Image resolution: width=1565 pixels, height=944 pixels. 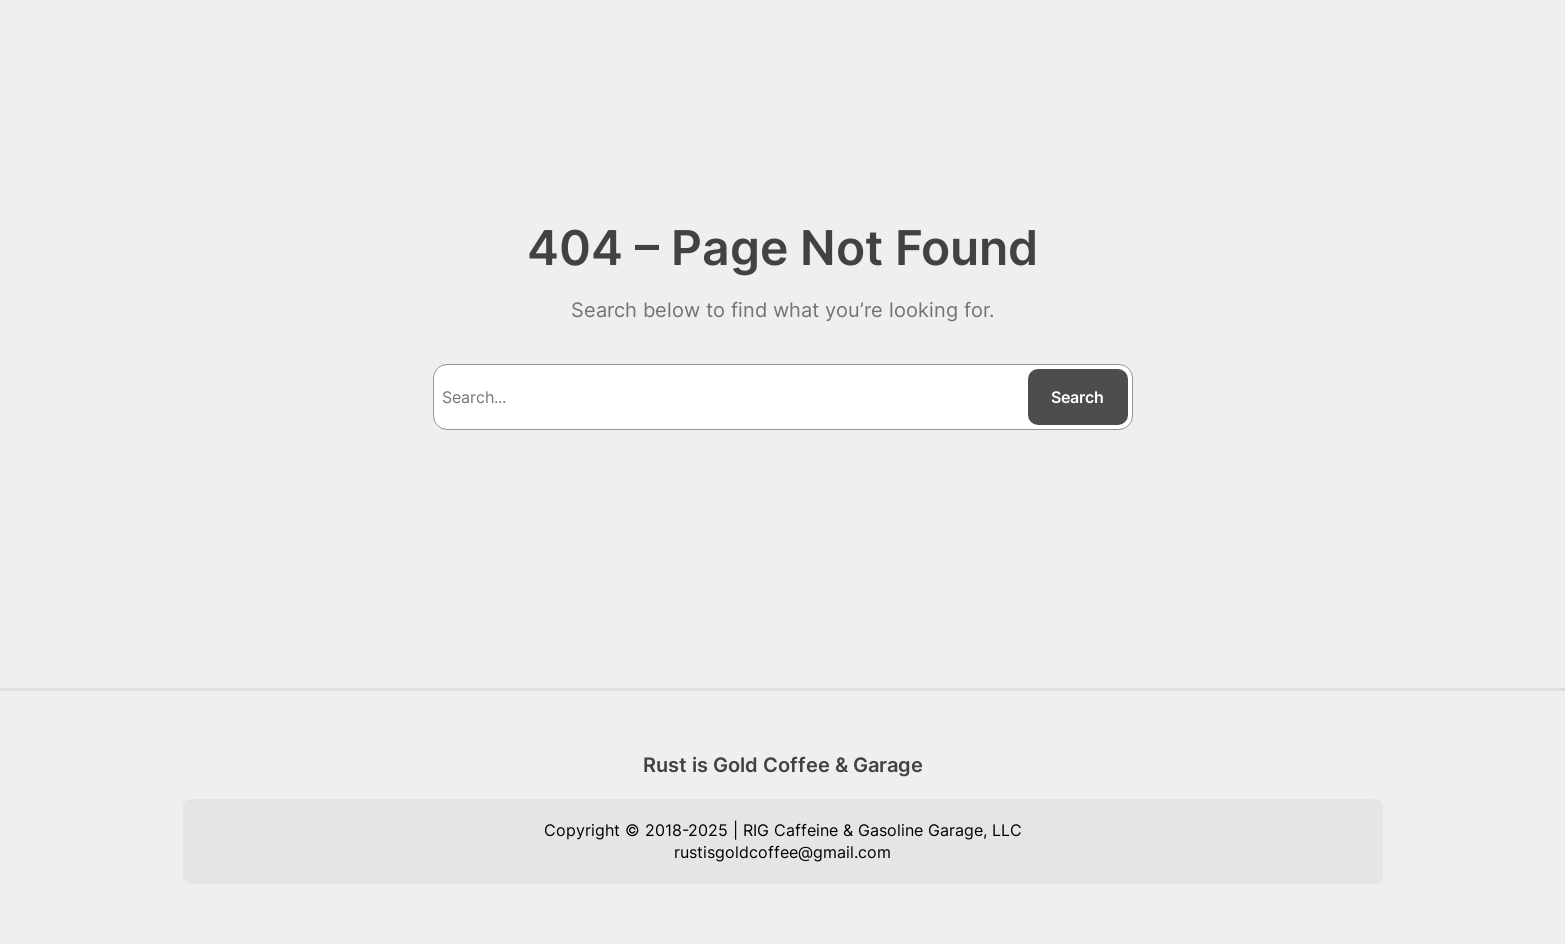 I want to click on rustisgoldcoffee@gmail.com, so click(x=782, y=852).